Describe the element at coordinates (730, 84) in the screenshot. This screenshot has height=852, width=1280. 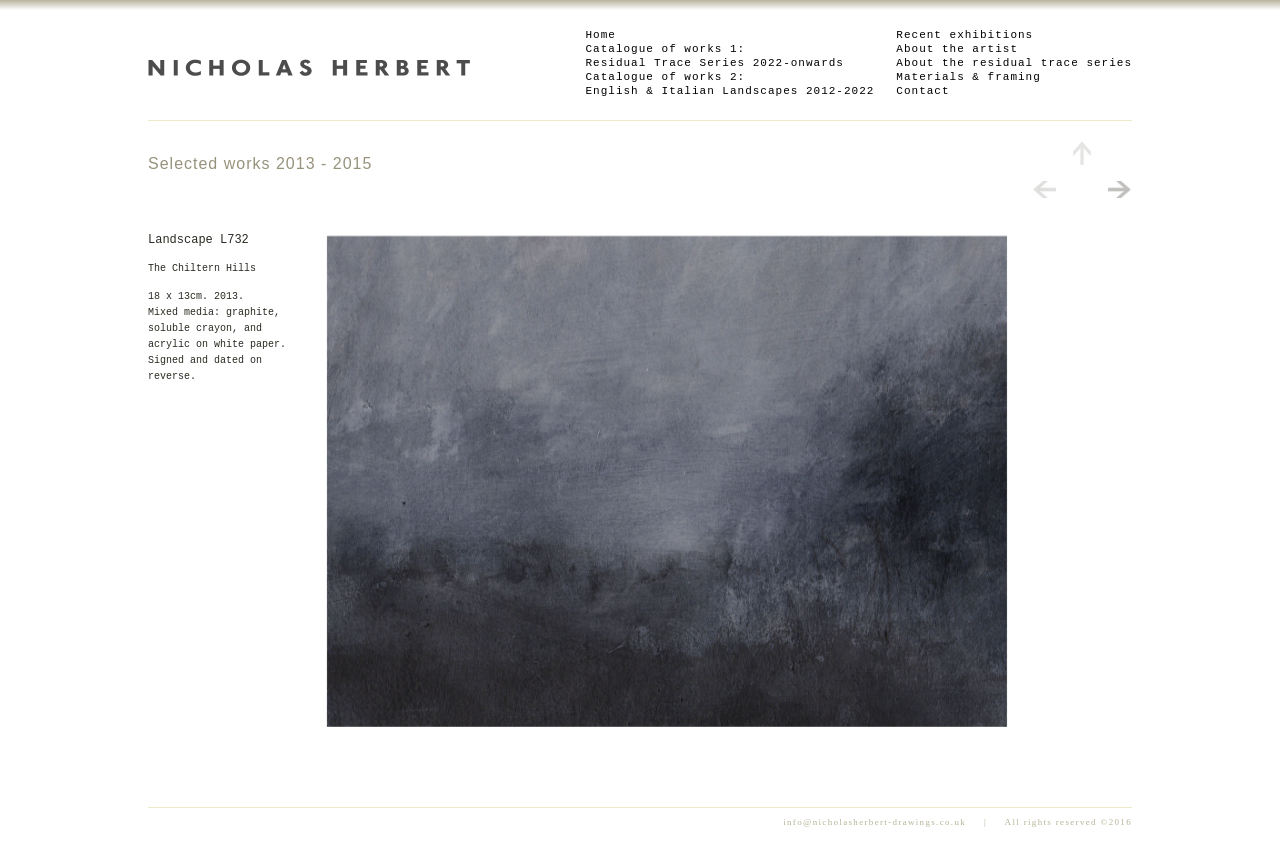
I see `Catalogue of works 2: English & Italian Landscapes 2012-2022` at that location.